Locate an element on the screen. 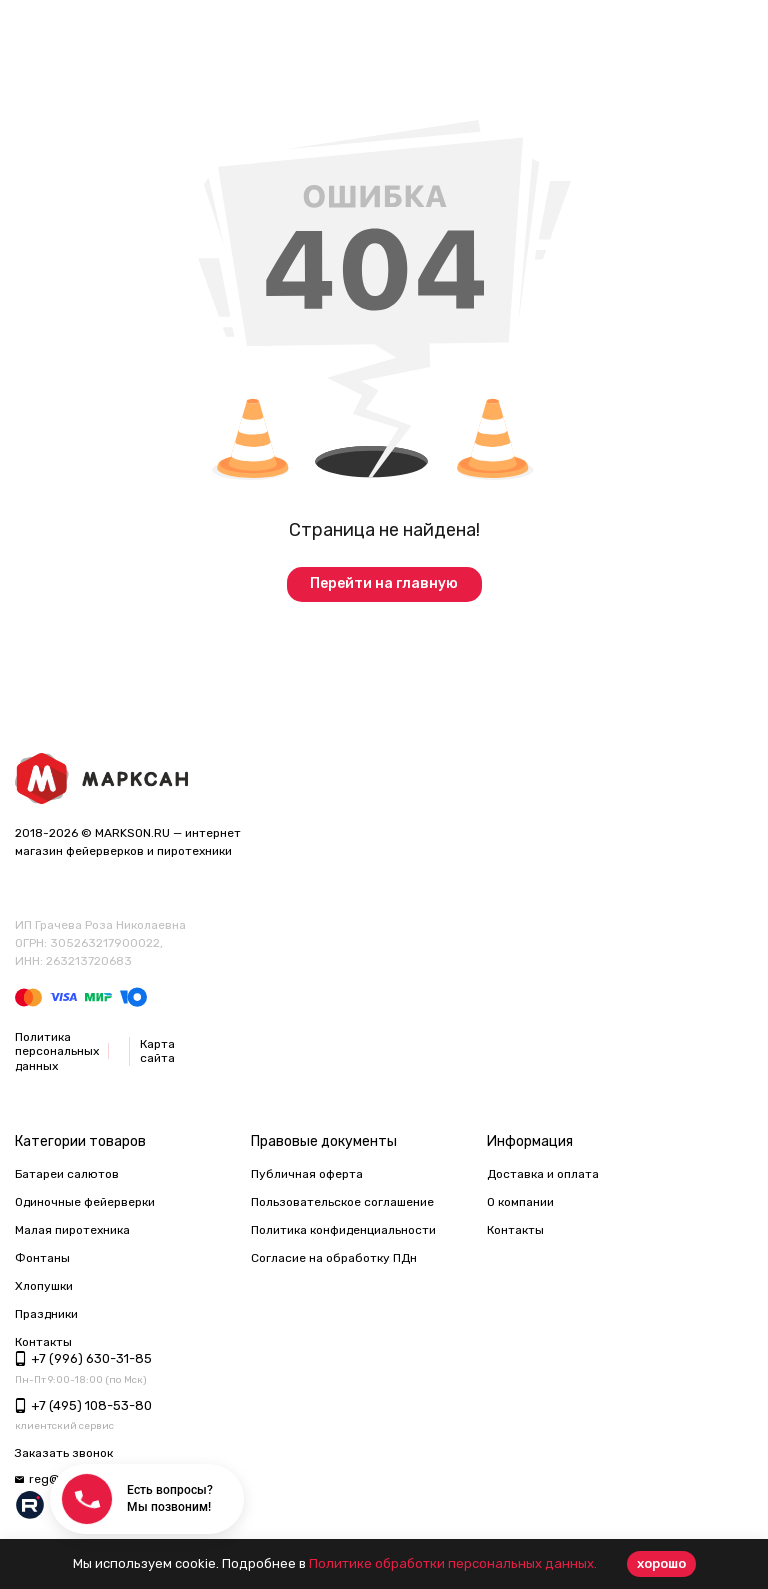 The width and height of the screenshot is (768, 1589). Перейти на главную is located at coordinates (384, 583).